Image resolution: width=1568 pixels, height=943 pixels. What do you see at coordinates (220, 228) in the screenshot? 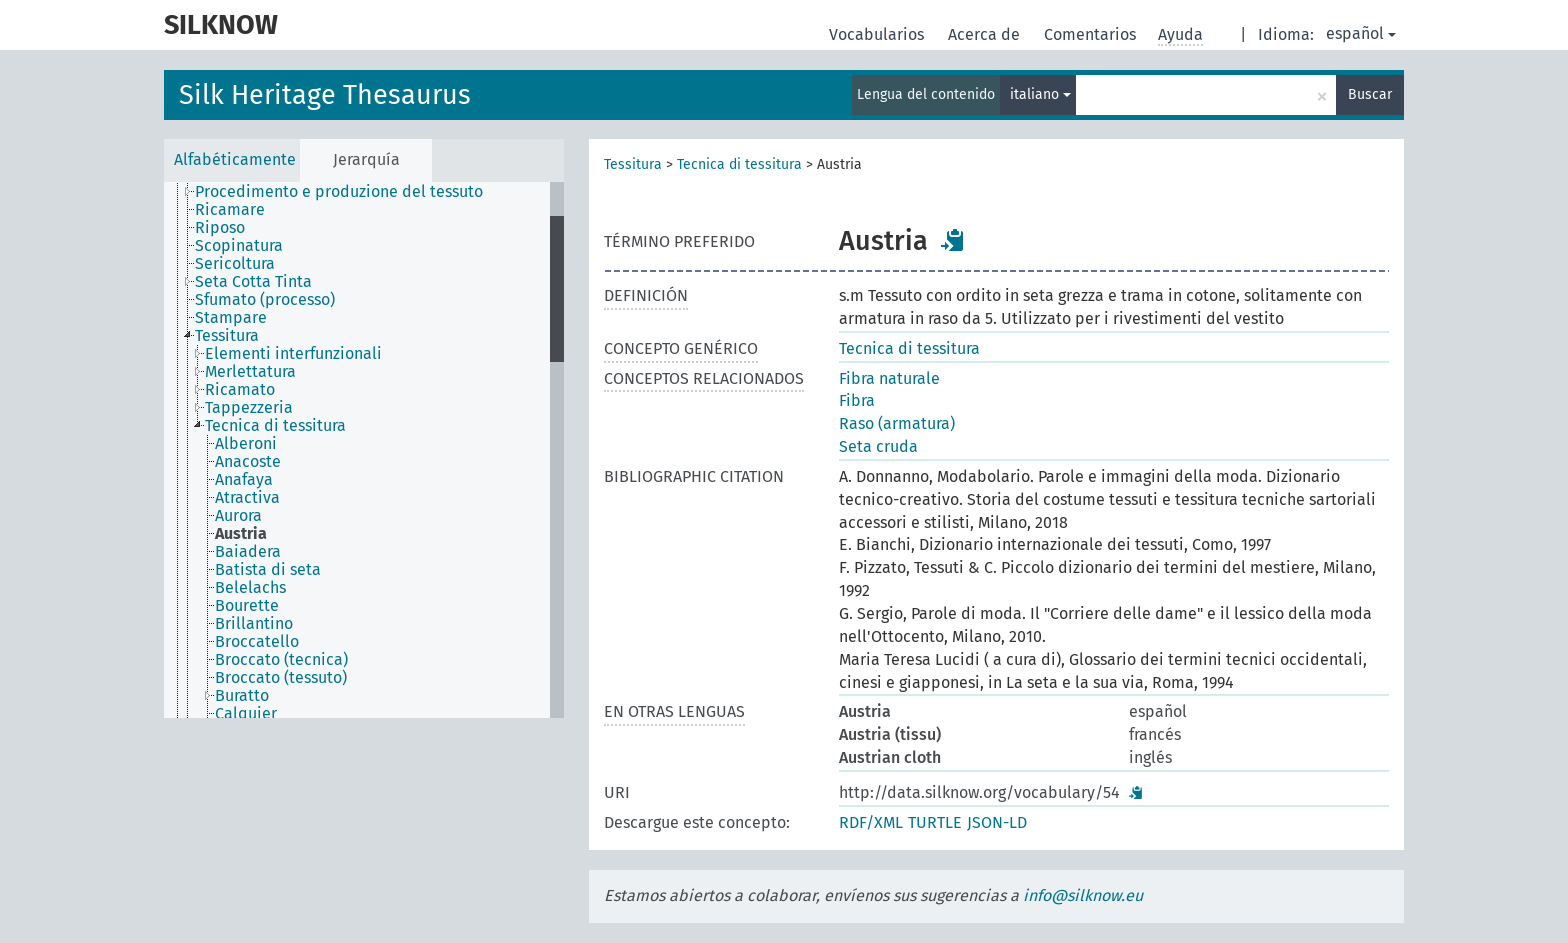
I see `Riposo [treeitem]` at bounding box center [220, 228].